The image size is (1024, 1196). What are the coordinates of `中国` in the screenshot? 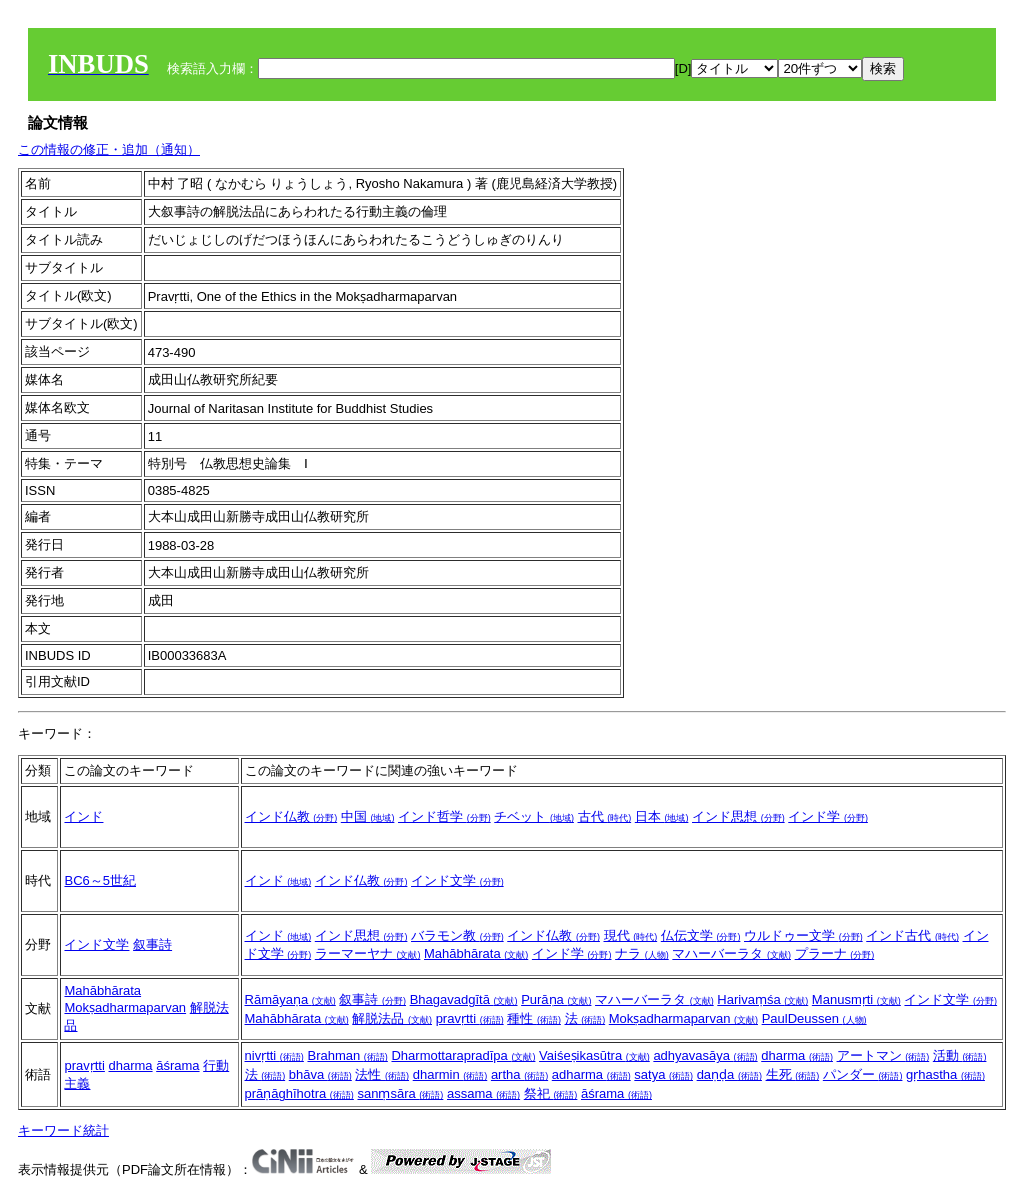 It's located at (368, 816).